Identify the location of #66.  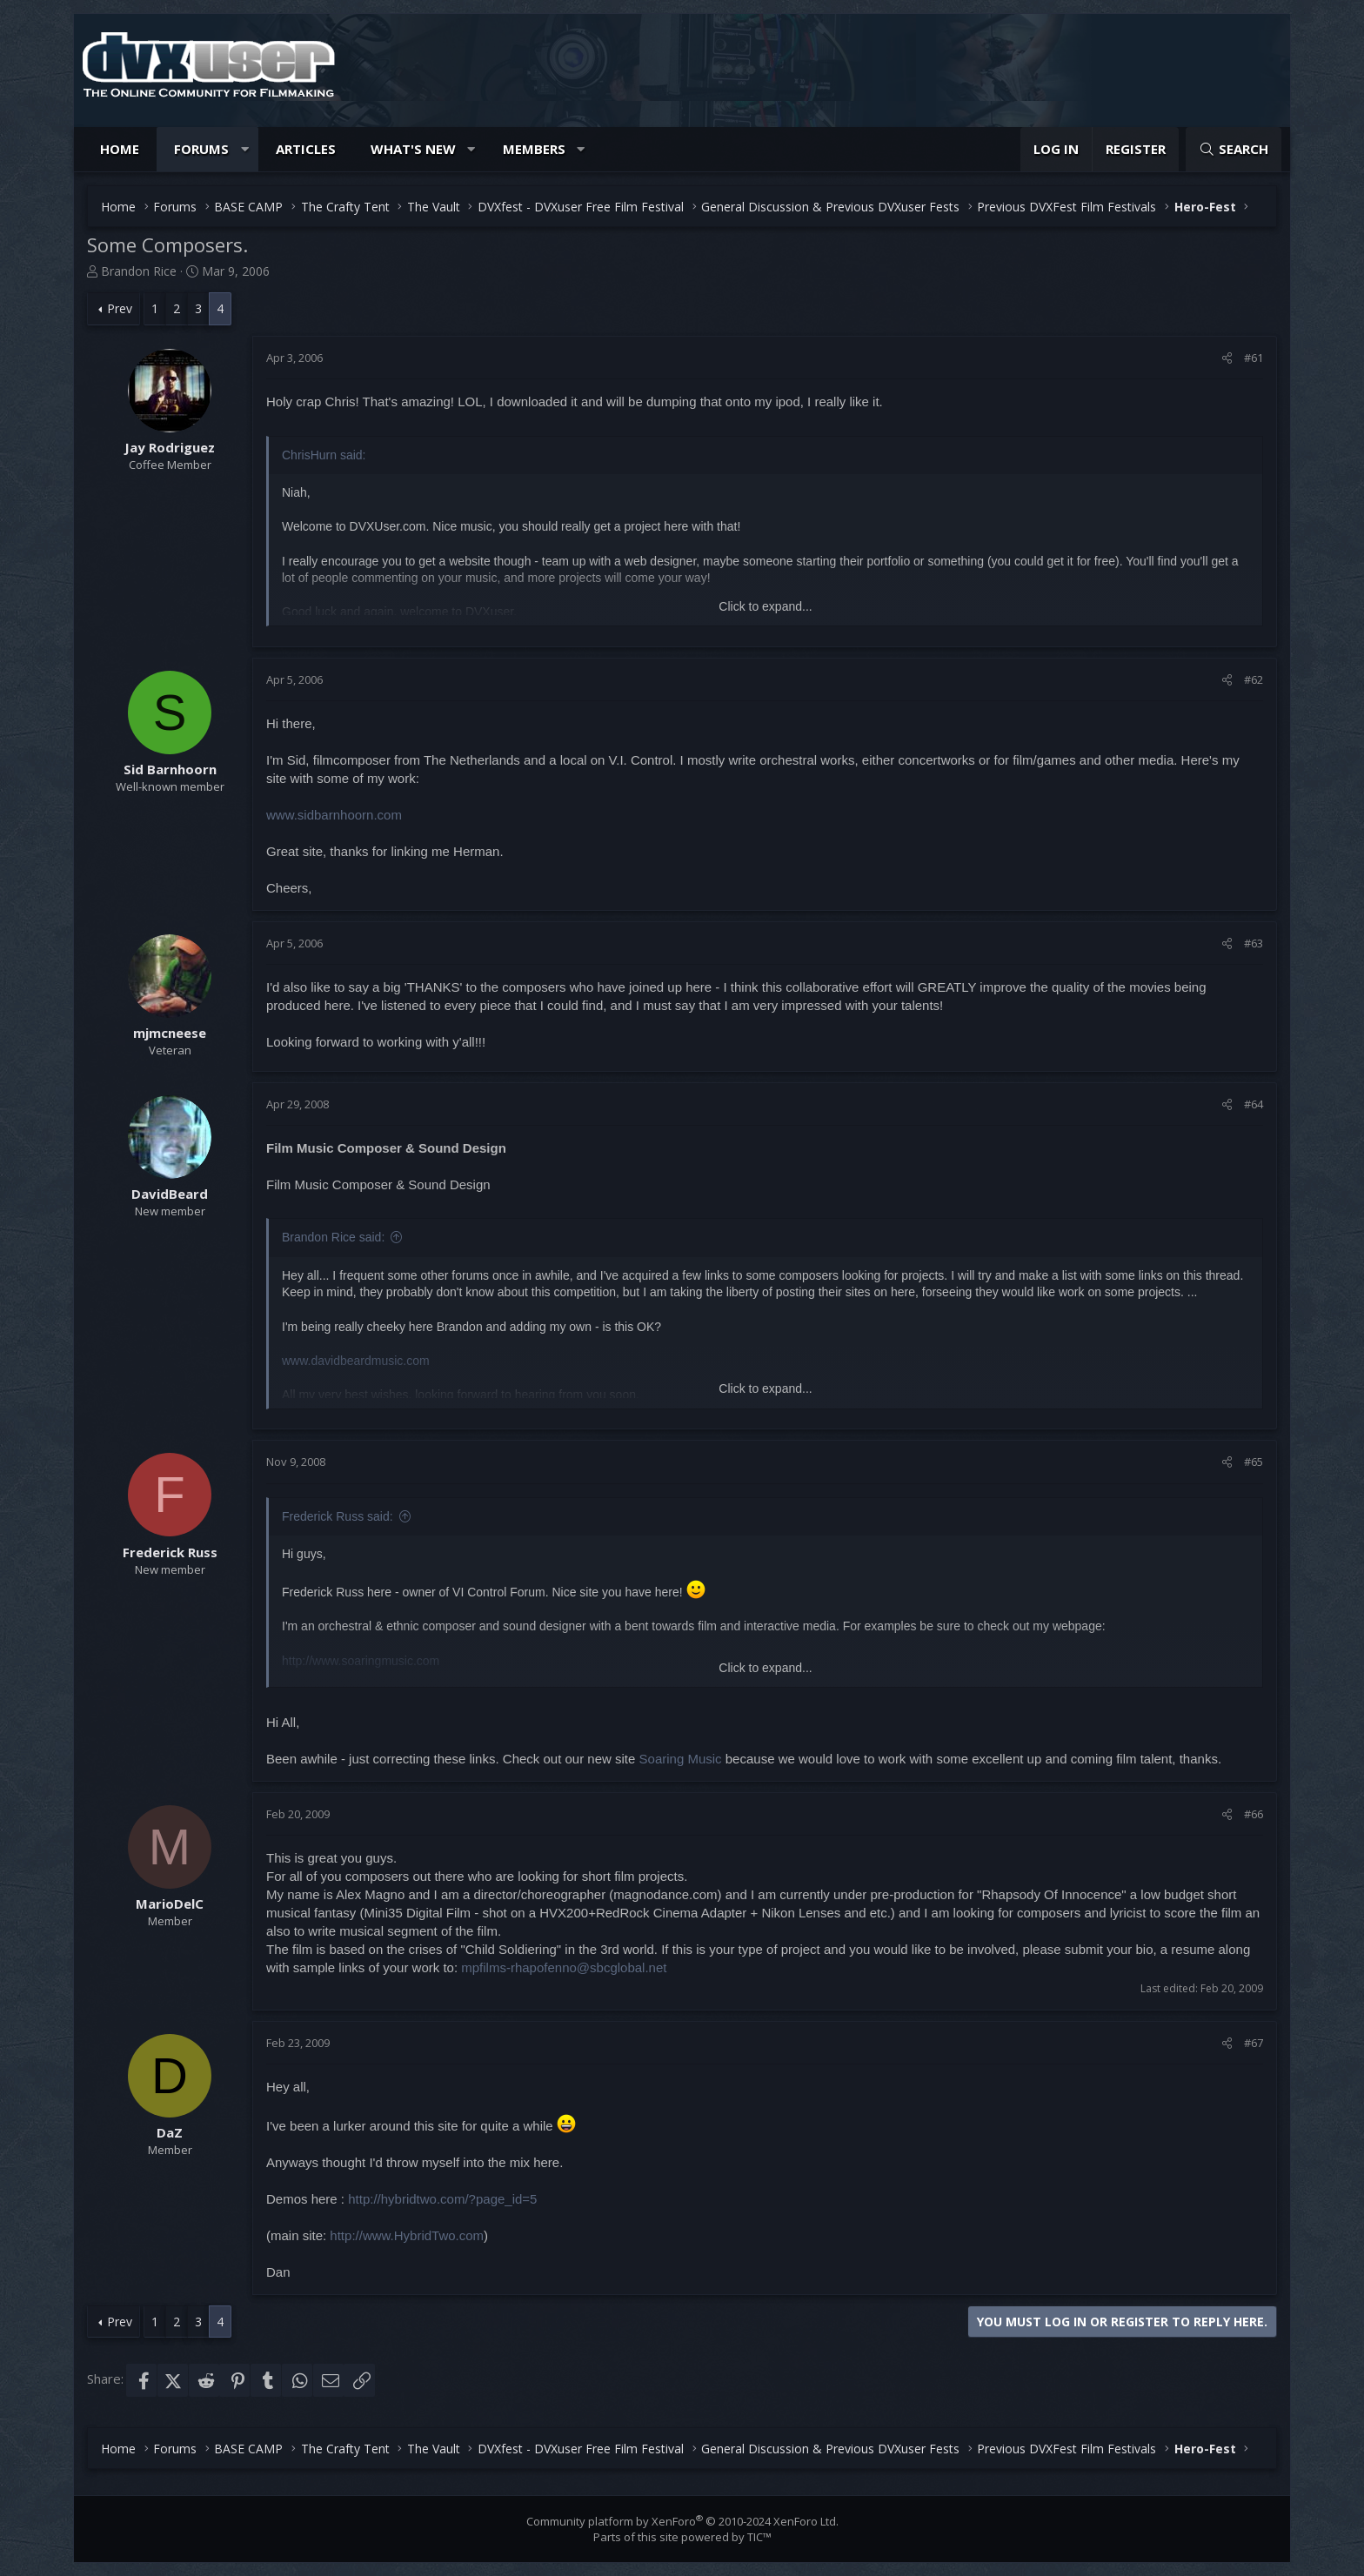
(1253, 1814).